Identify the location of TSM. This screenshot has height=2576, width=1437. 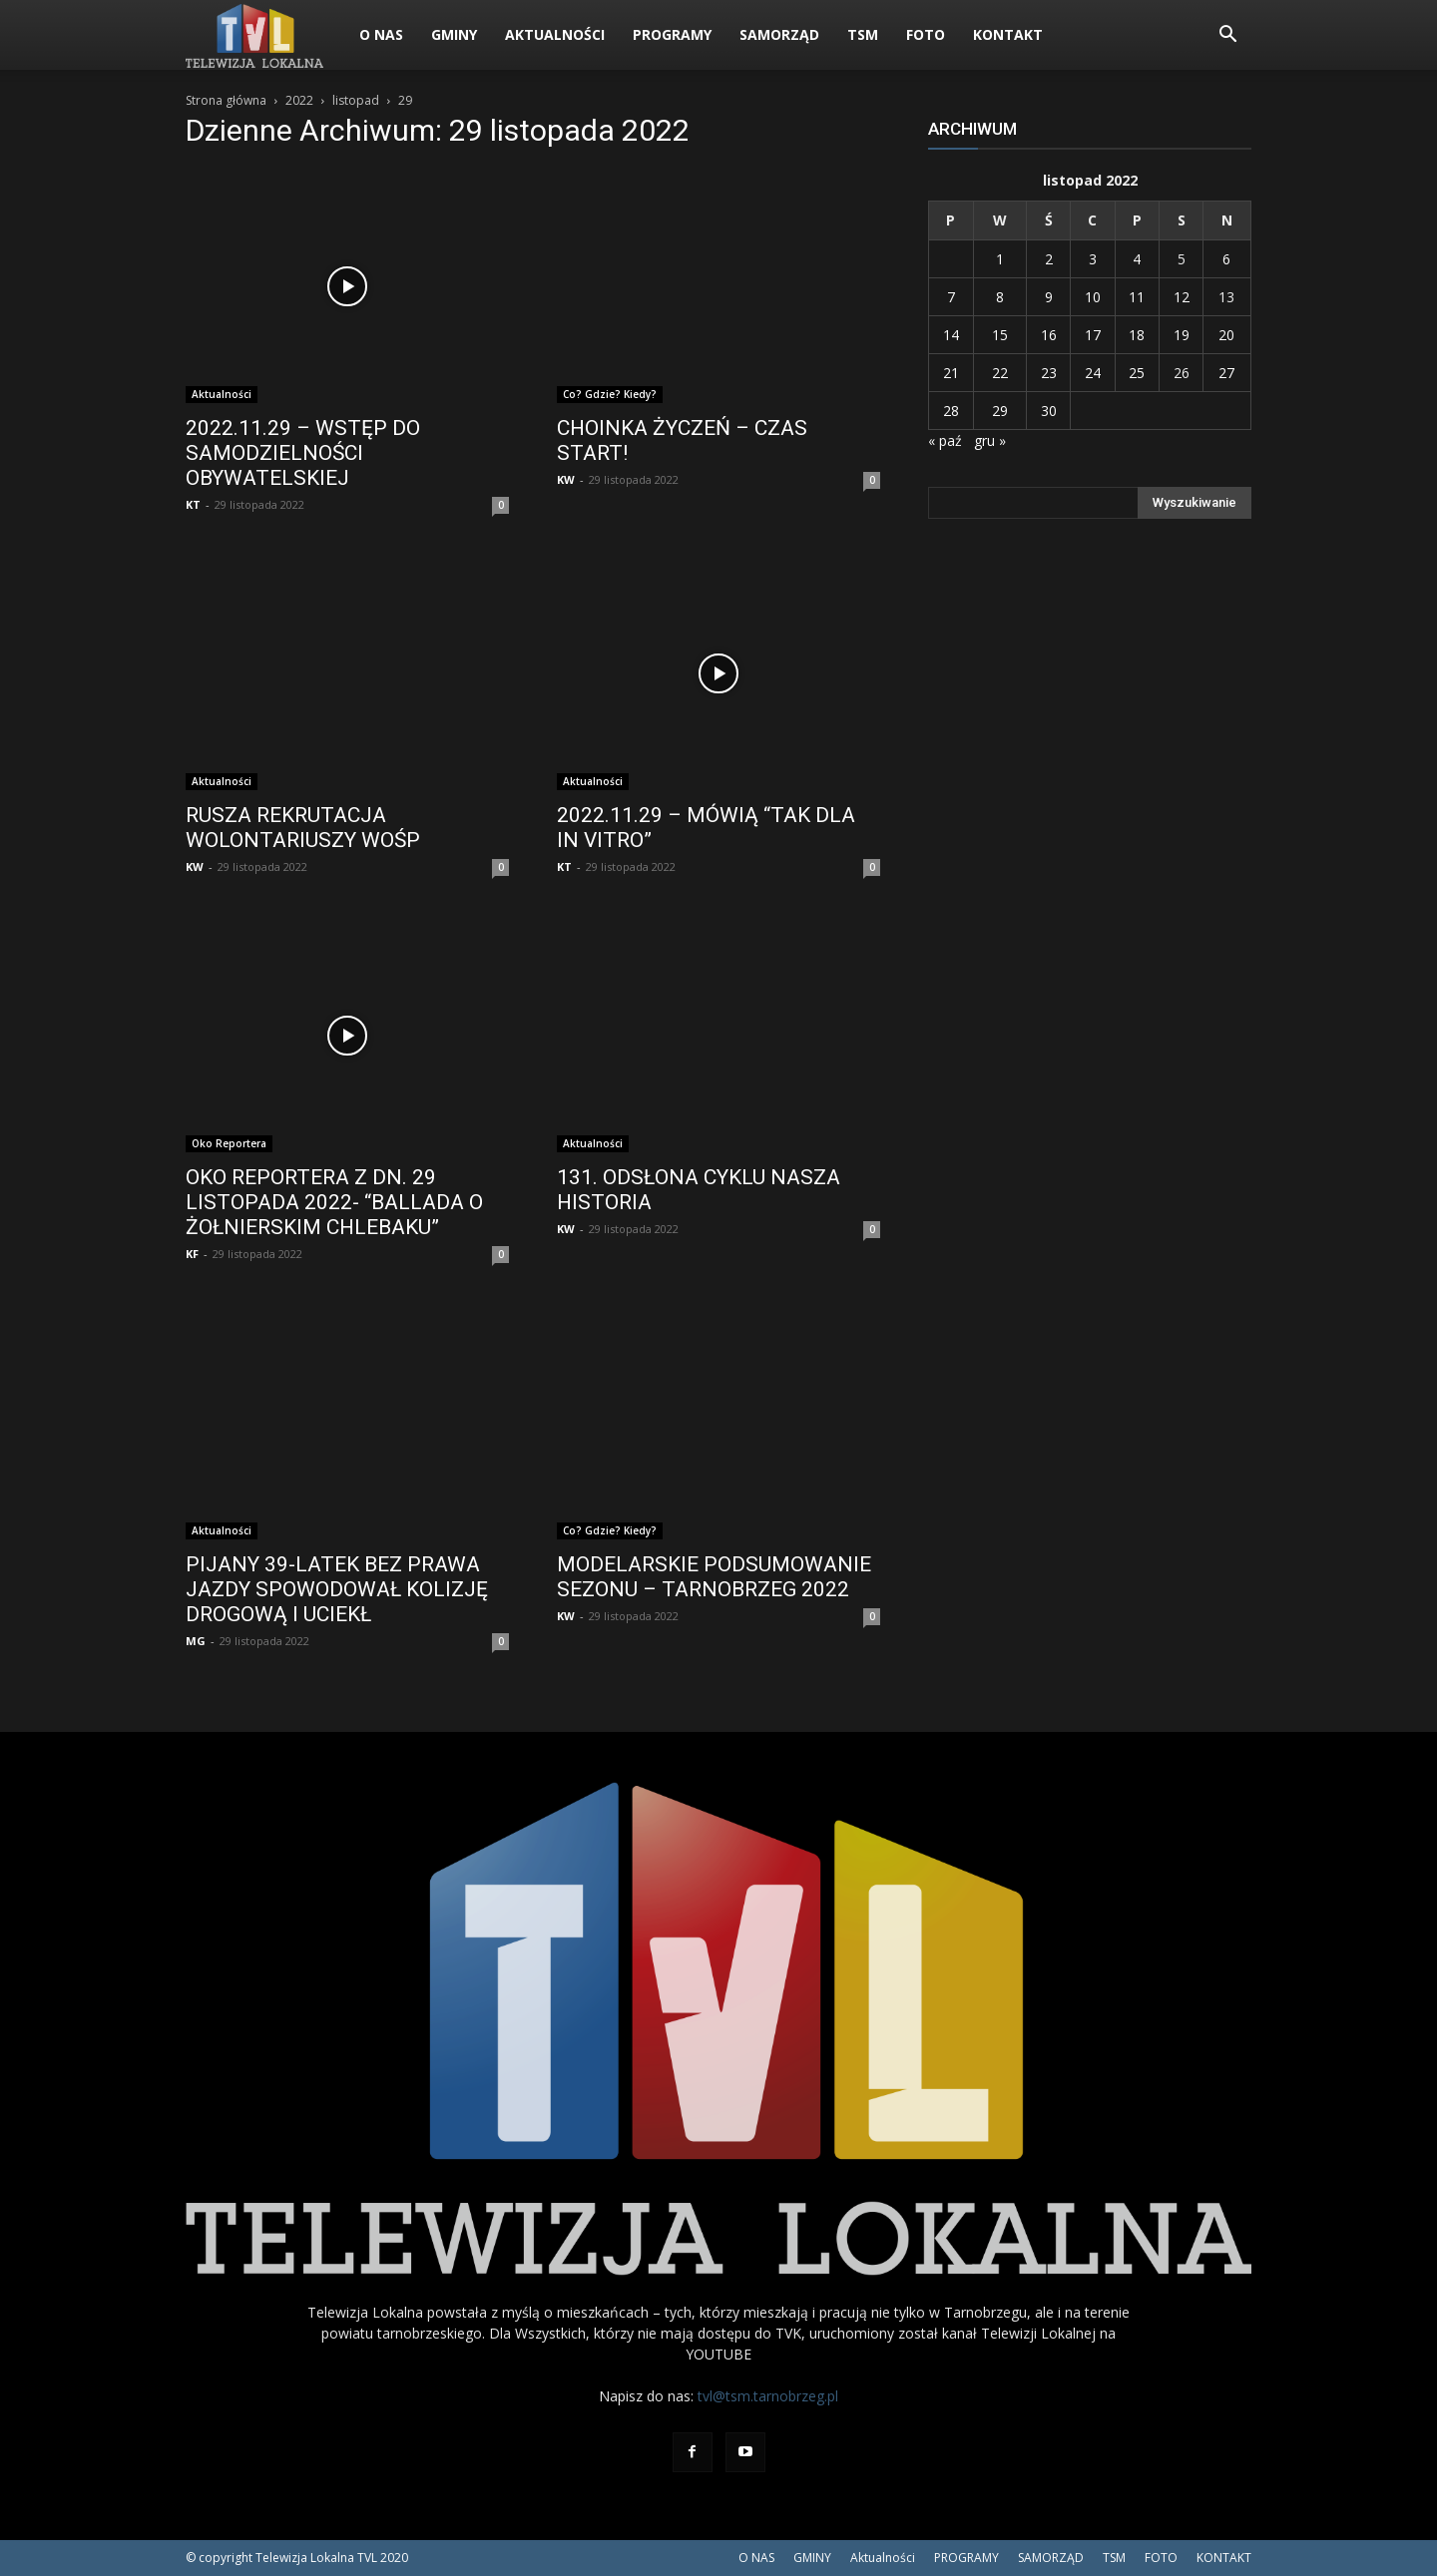
(862, 34).